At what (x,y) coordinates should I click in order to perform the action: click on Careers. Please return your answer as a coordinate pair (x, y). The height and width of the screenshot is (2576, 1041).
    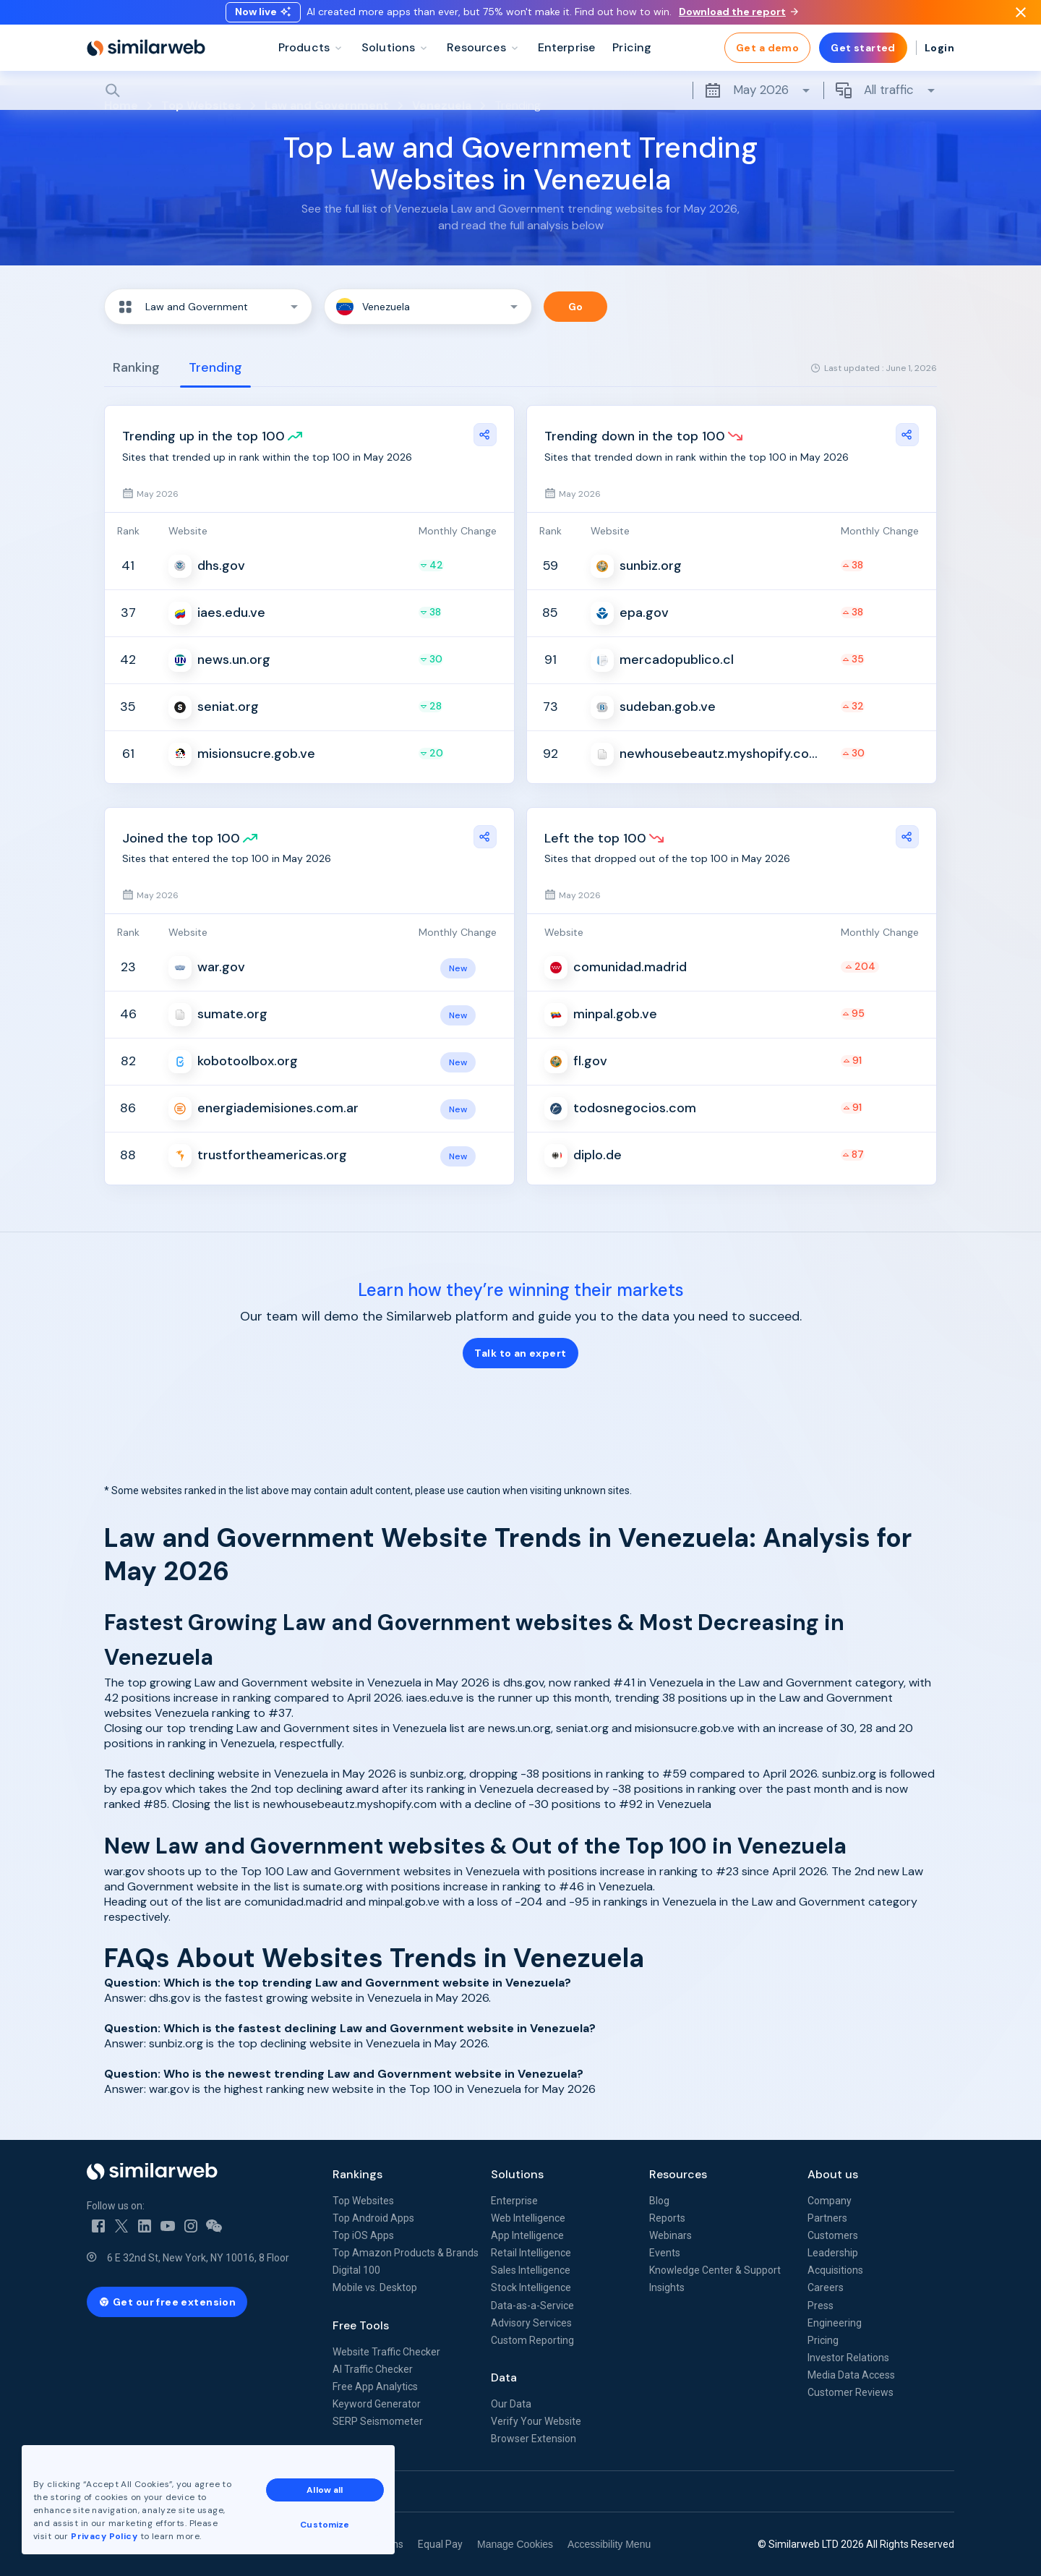
    Looking at the image, I should click on (825, 2287).